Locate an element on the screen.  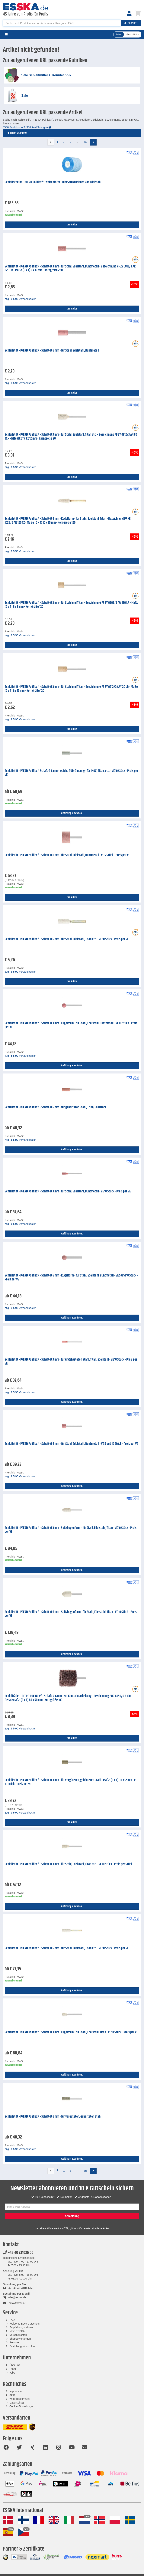
5566 Produkte in 34366 Ausführungen is located at coordinates (27, 127).